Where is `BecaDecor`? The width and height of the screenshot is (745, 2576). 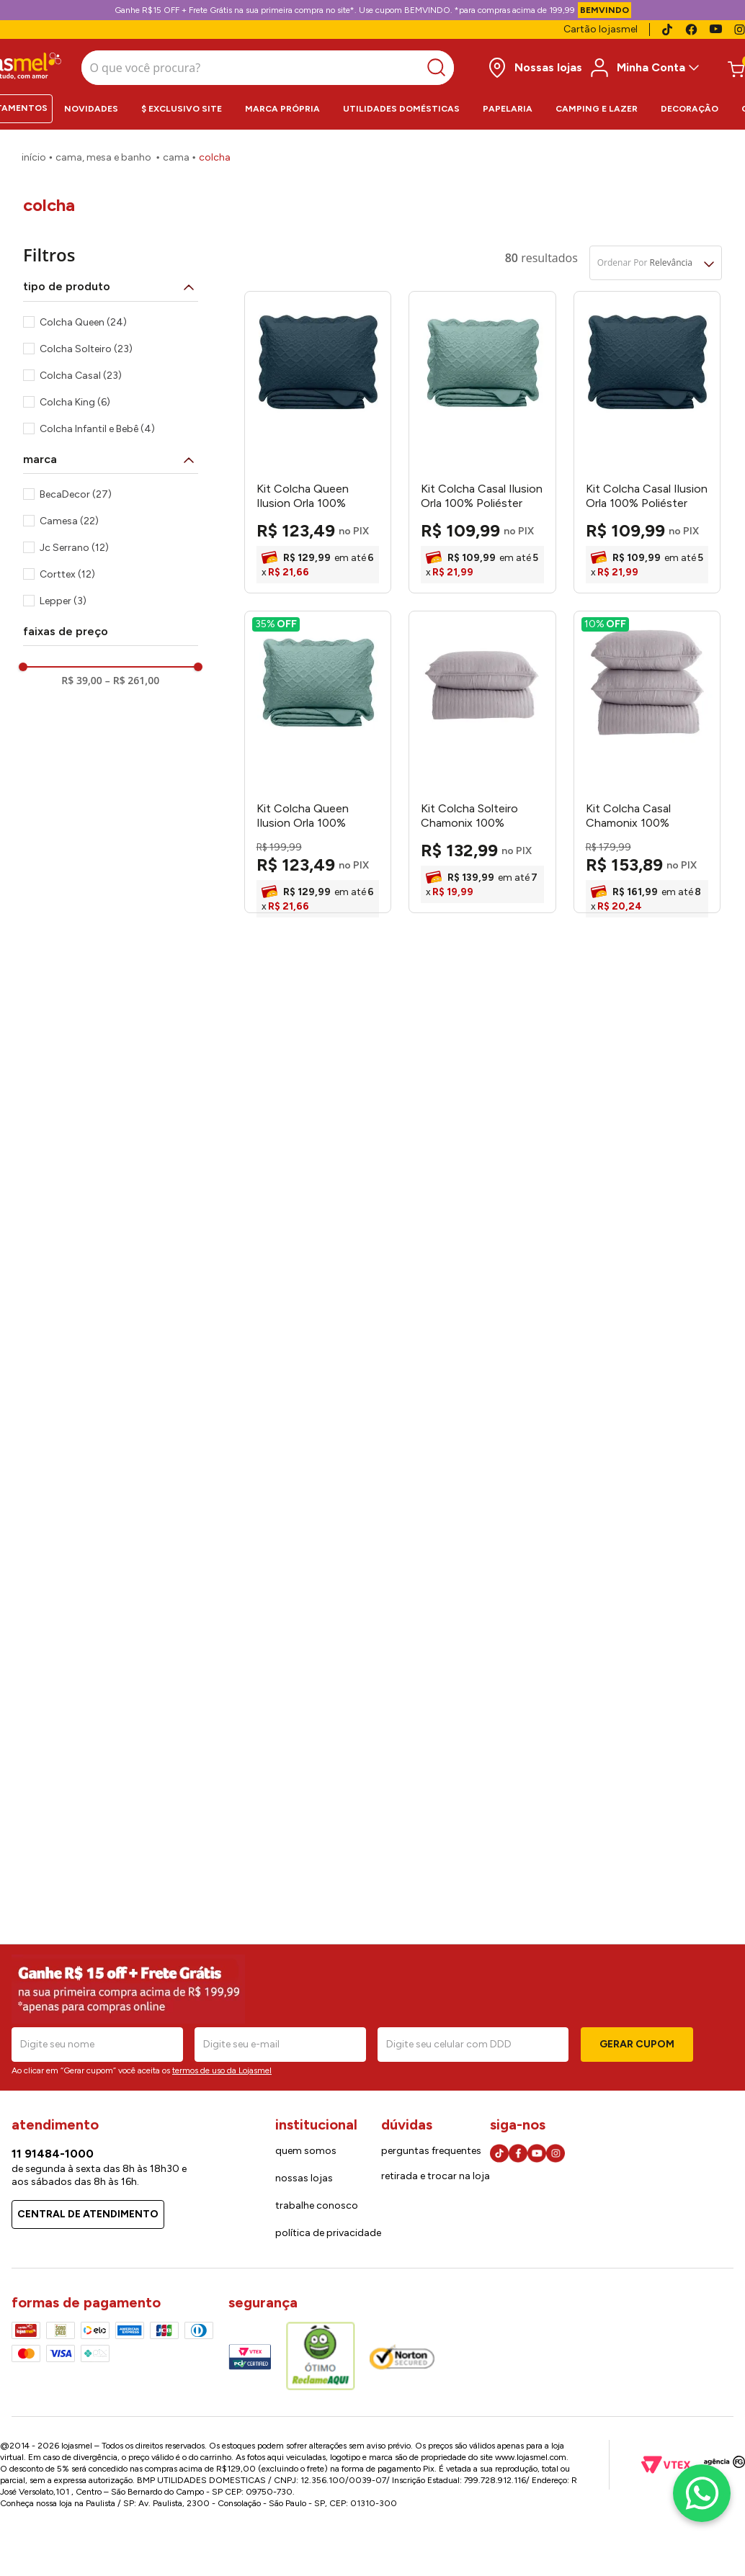
BecaDecor is located at coordinates (76, 489).